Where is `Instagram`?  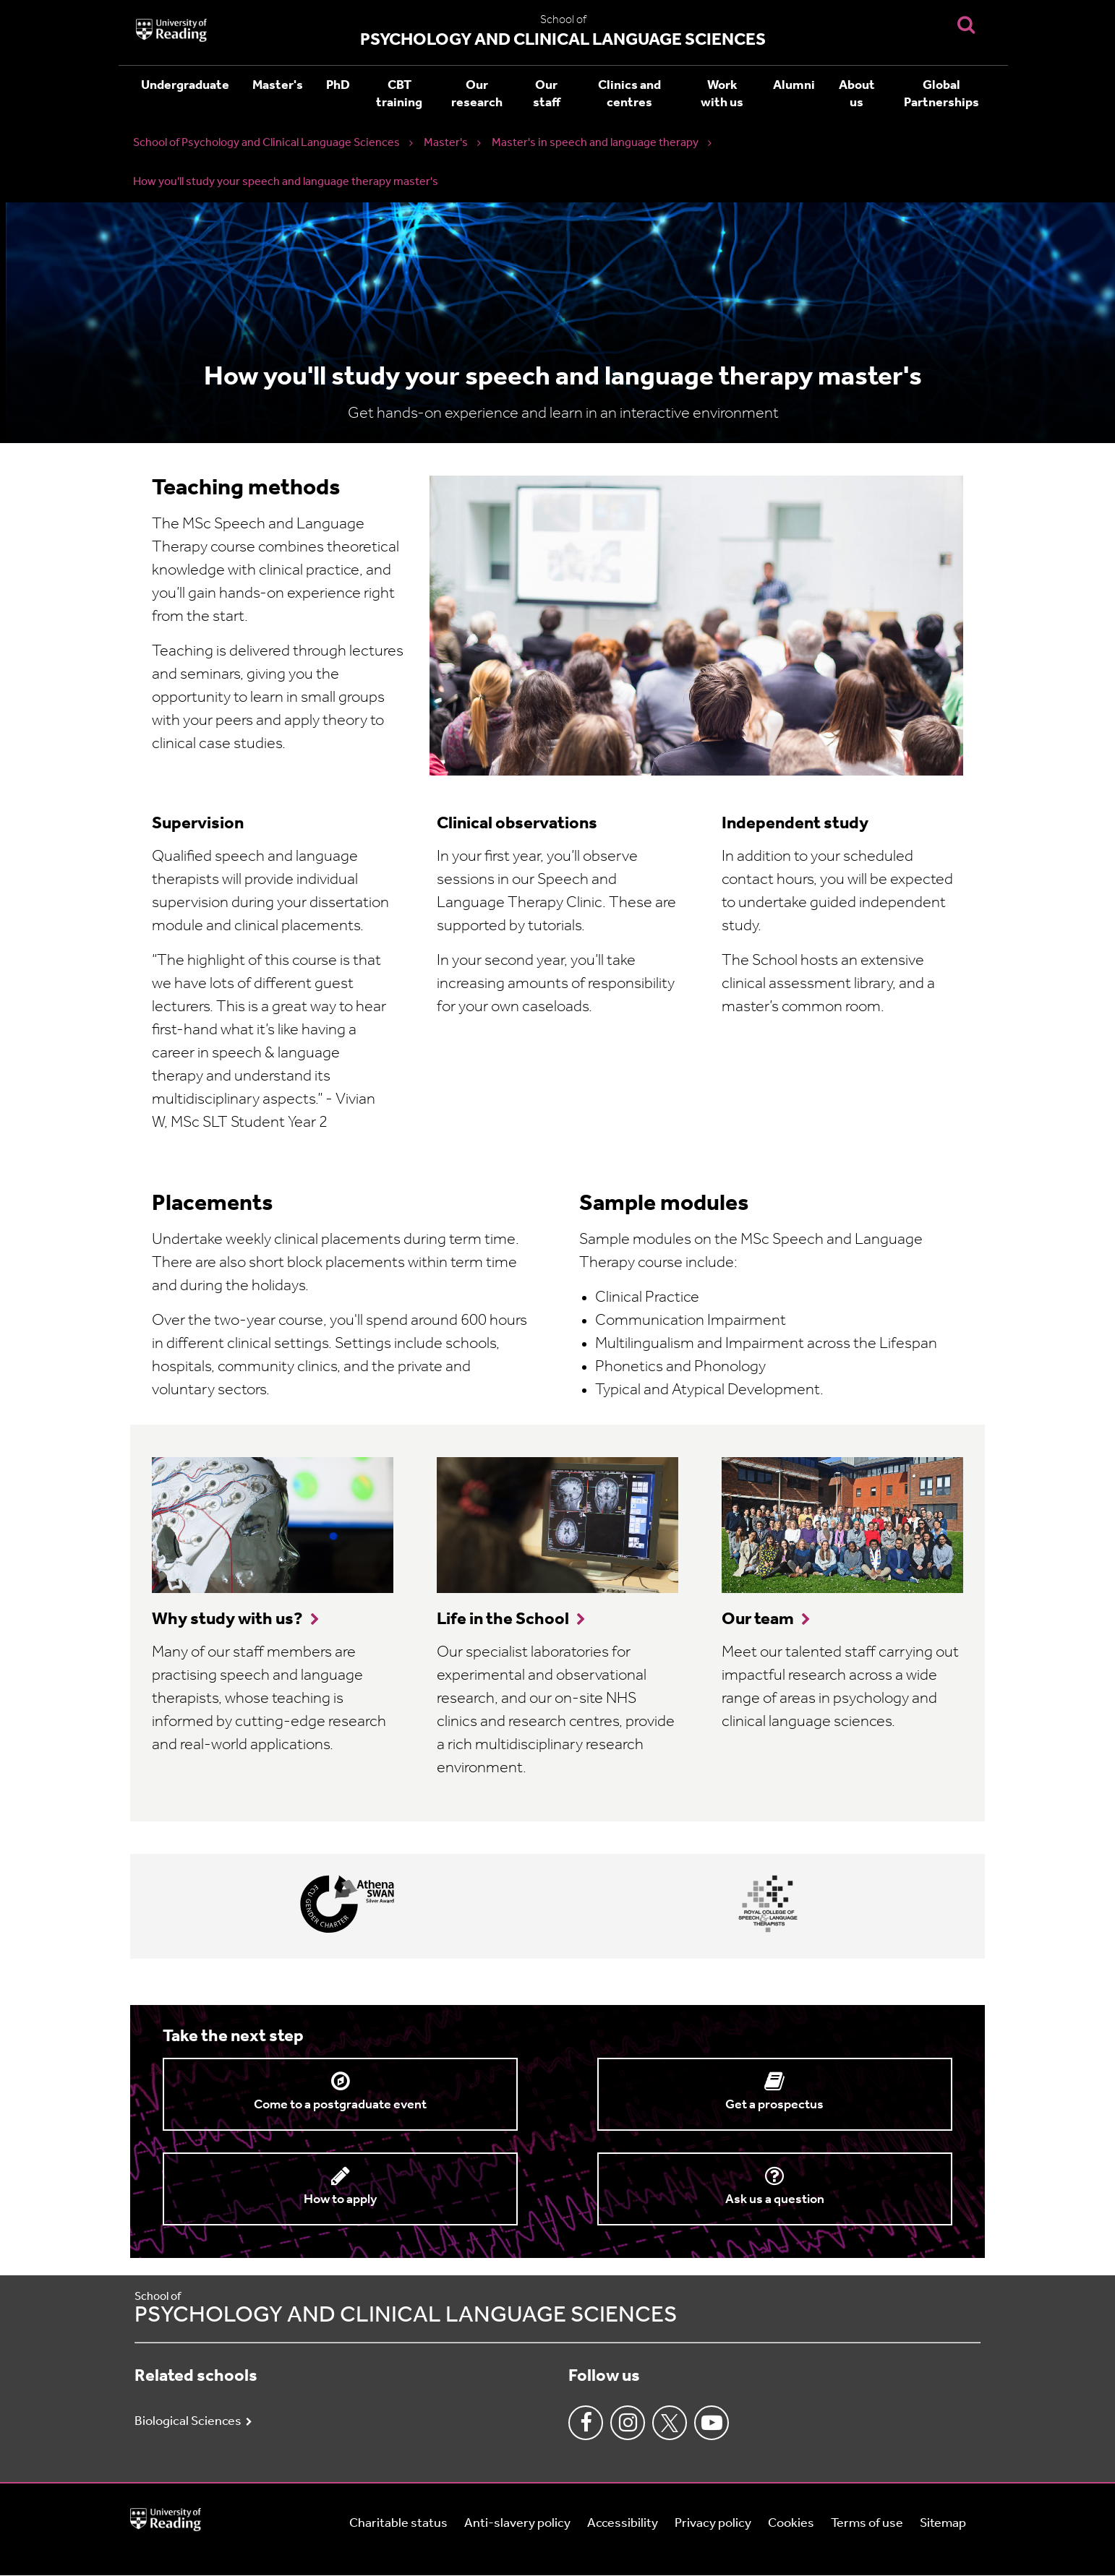 Instagram is located at coordinates (627, 2422).